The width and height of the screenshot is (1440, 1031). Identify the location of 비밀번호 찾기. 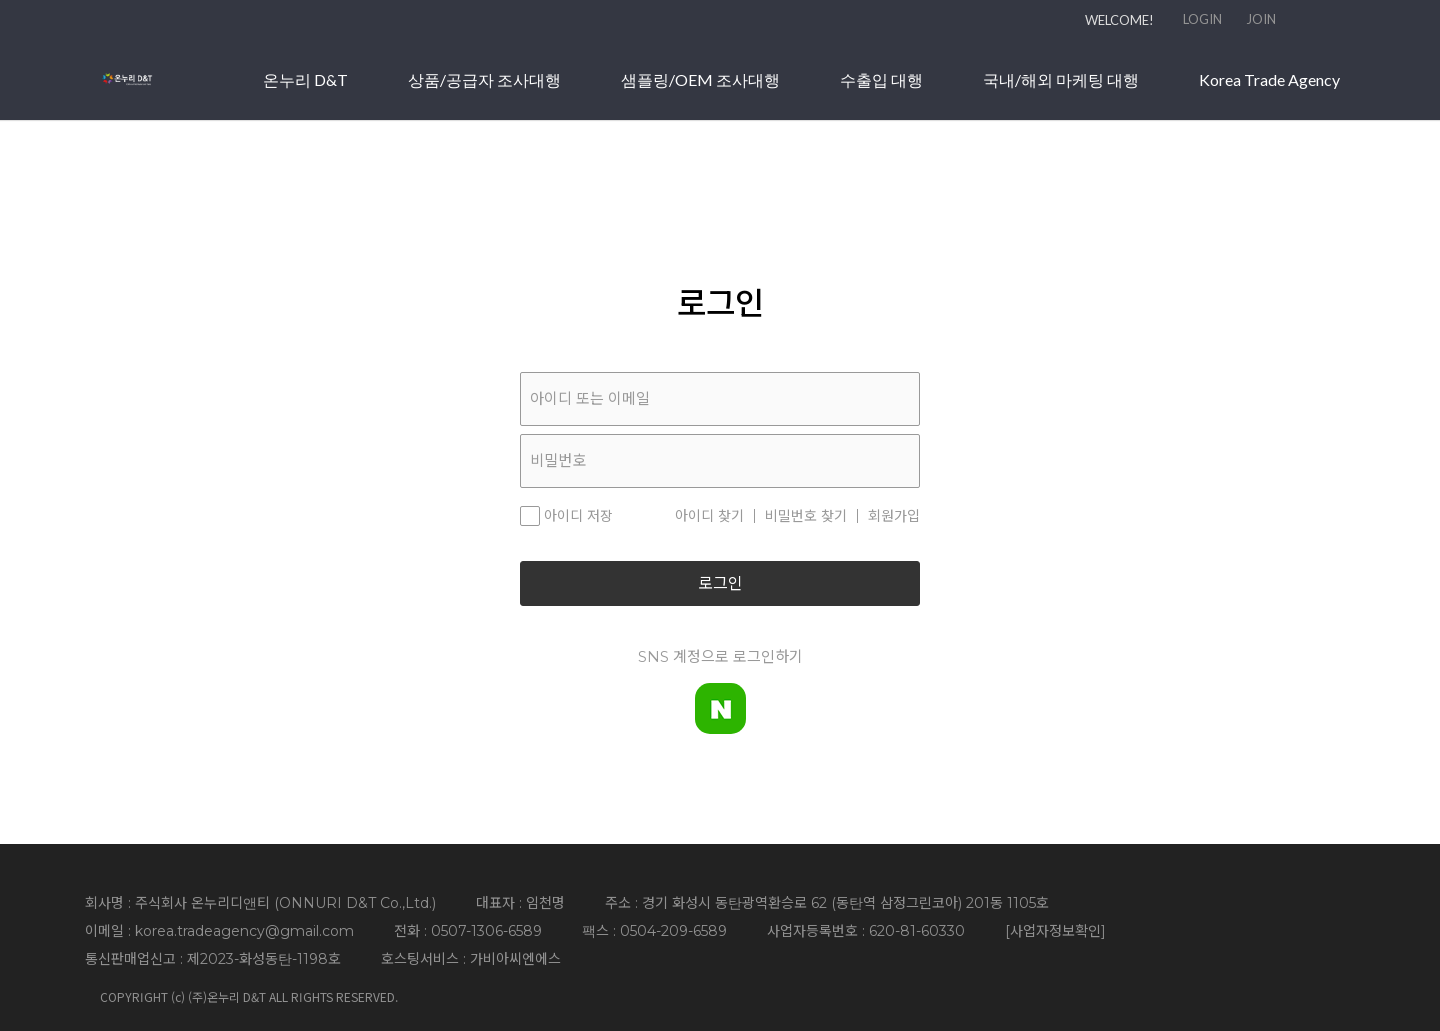
(806, 516).